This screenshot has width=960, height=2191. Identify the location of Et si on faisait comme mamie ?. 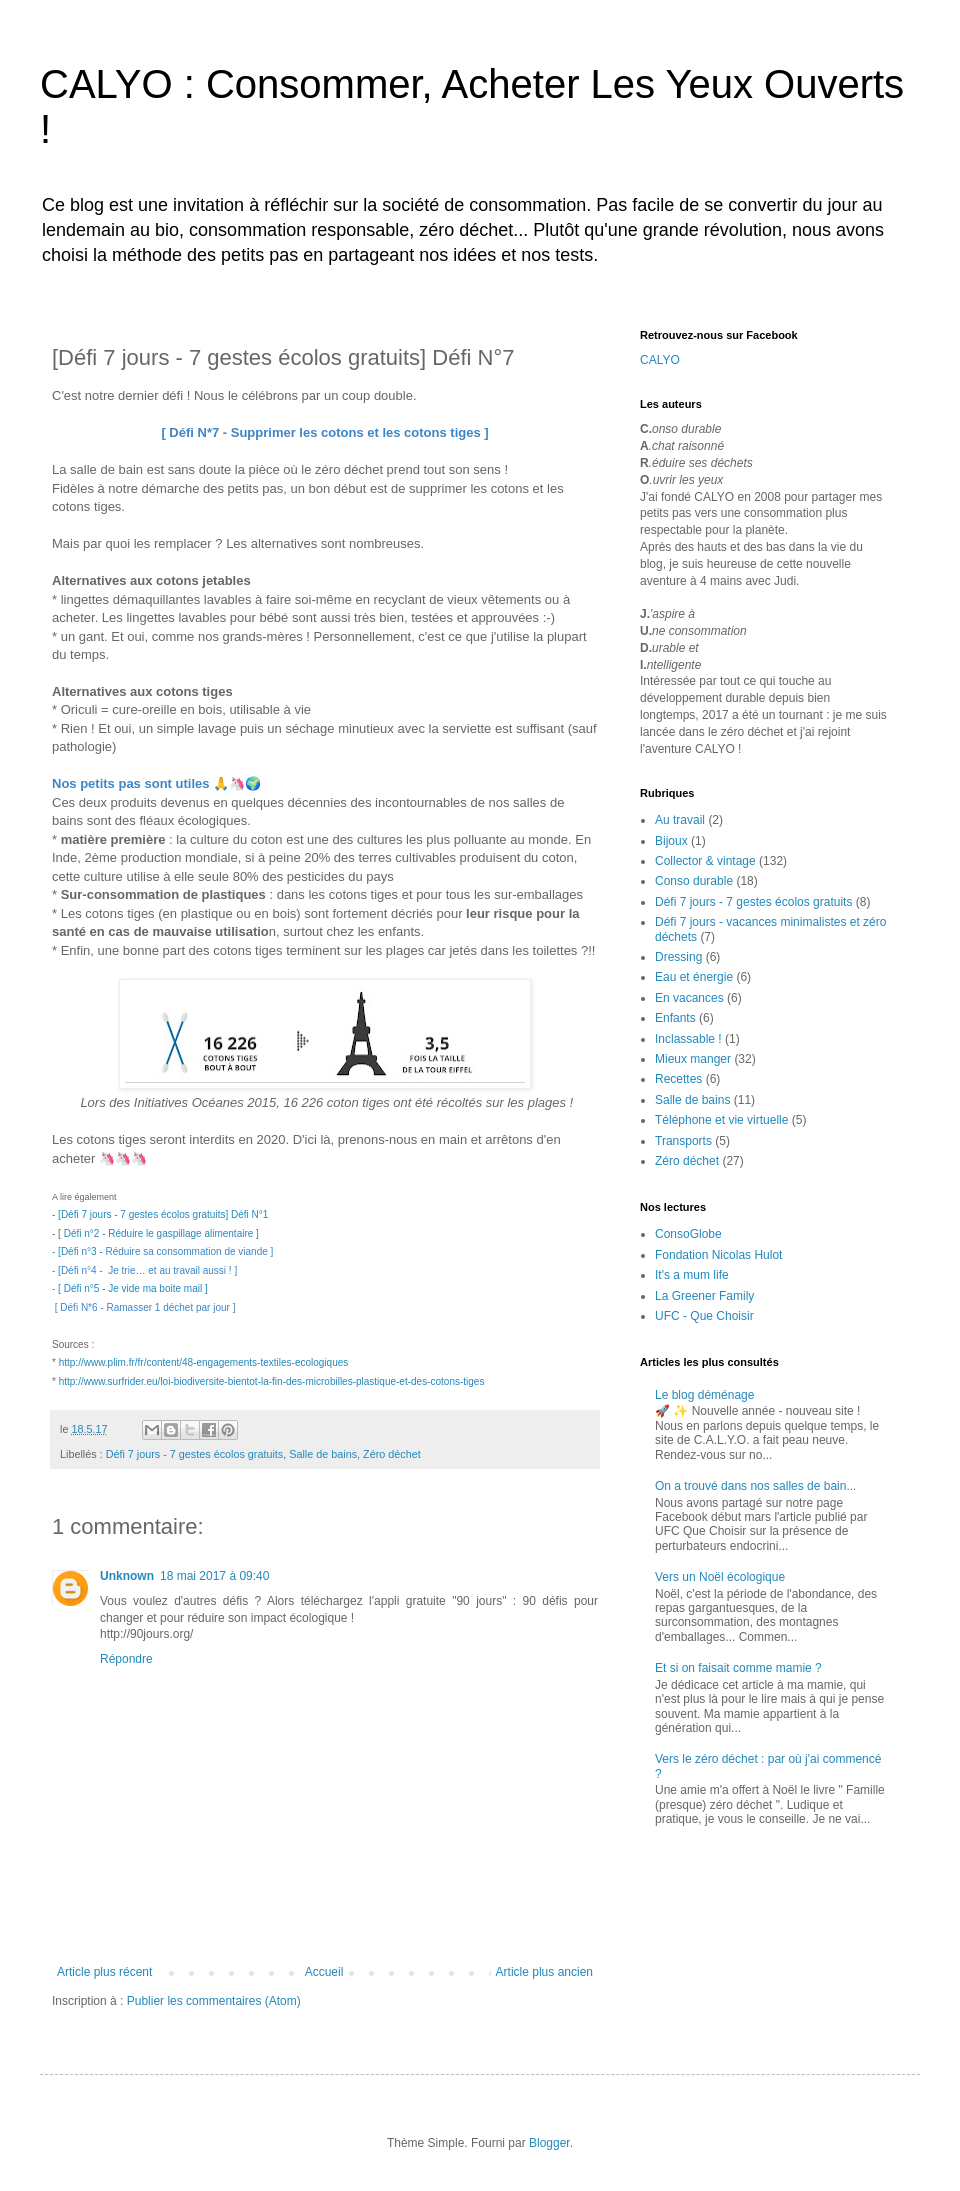
(738, 1668).